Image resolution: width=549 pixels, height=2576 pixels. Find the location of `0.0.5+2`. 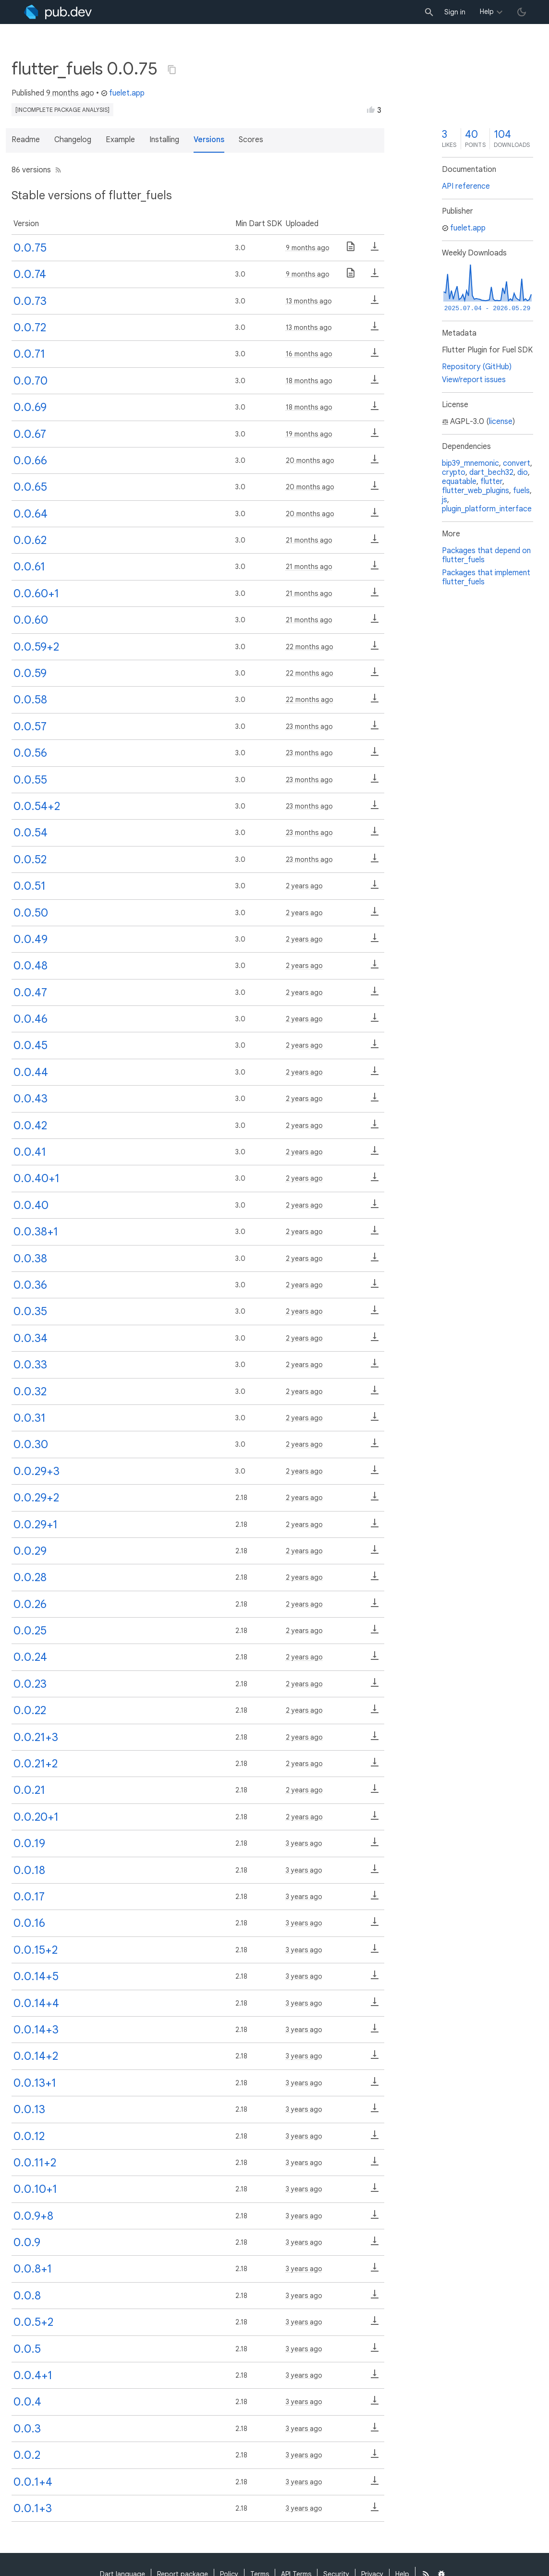

0.0.5+2 is located at coordinates (33, 2322).